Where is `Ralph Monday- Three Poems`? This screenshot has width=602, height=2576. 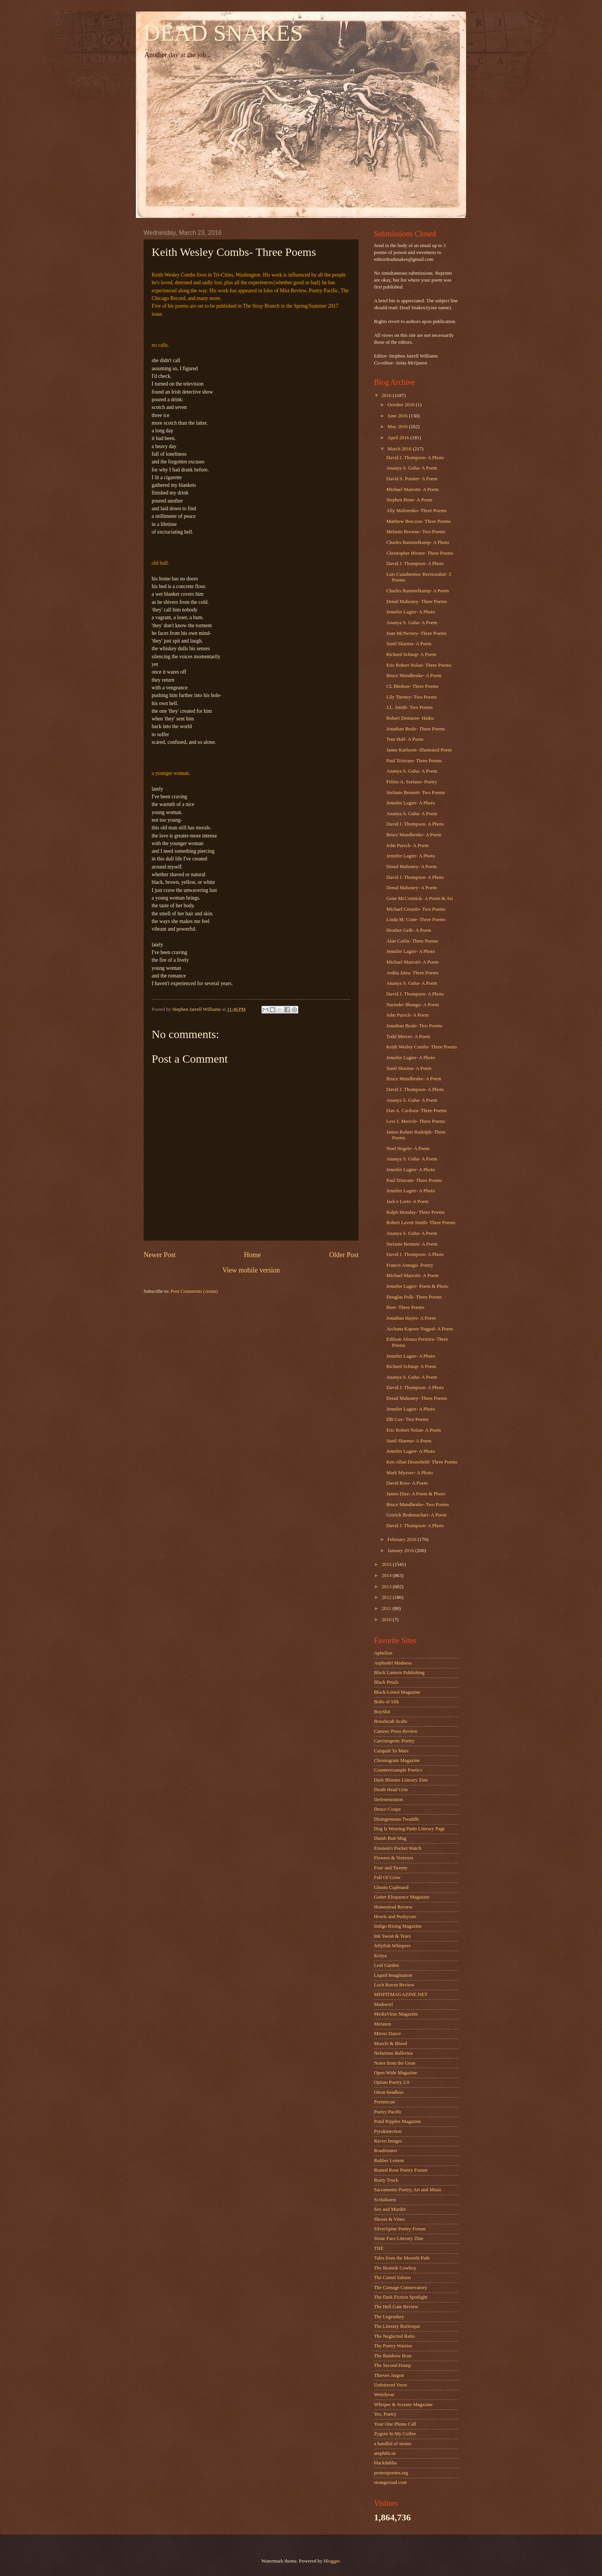
Ralph Monday- Three Poems is located at coordinates (415, 1212).